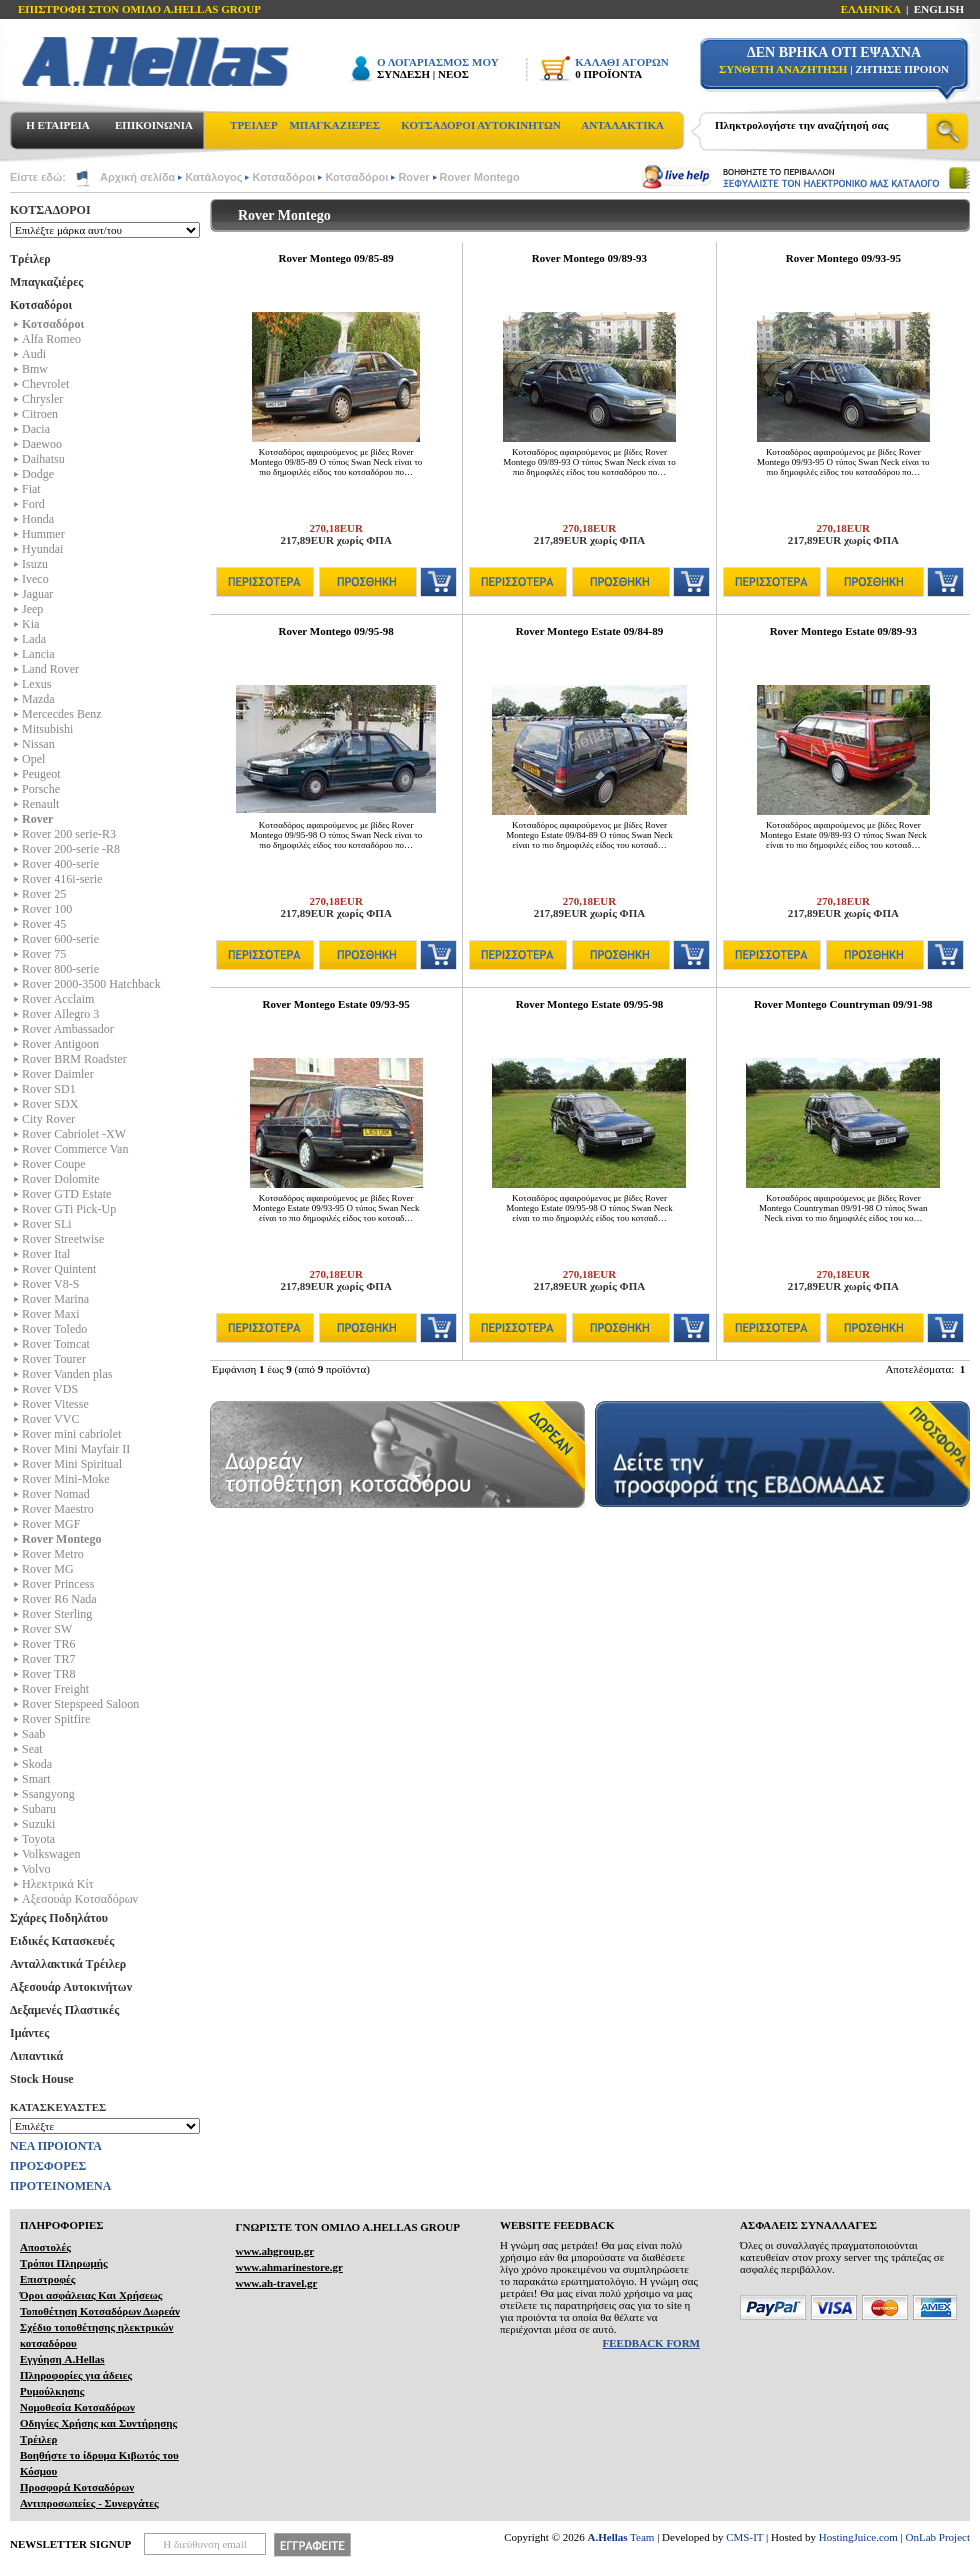  I want to click on ΕΛΛΗΝΙΚΑ, so click(871, 9).